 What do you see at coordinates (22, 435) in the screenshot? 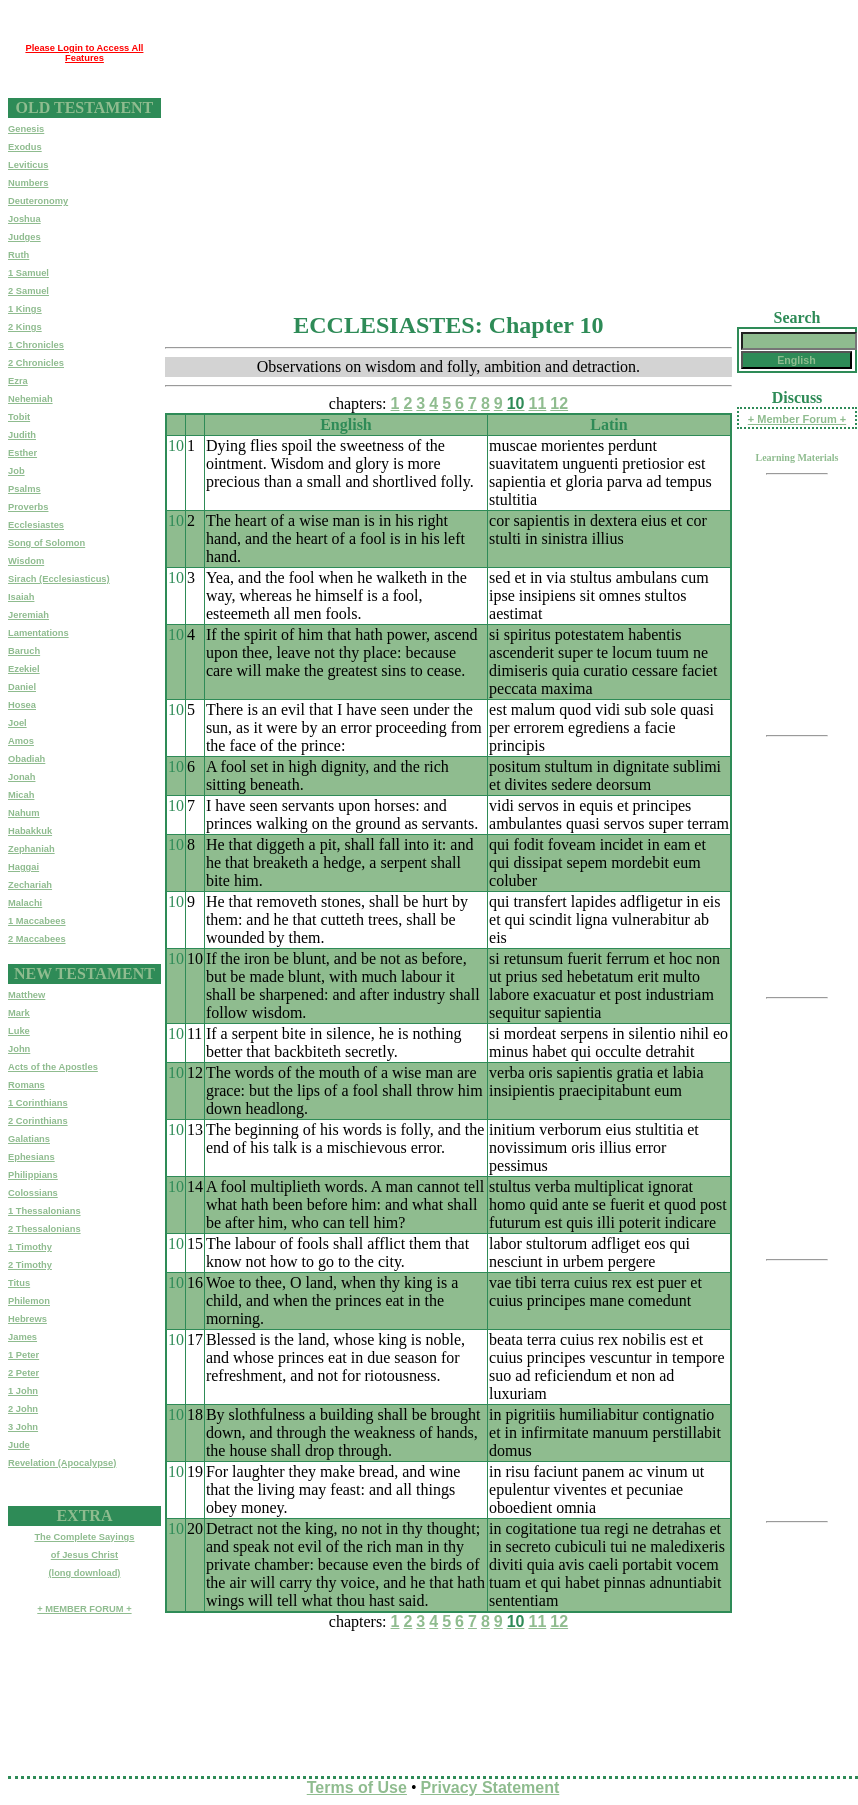
I see `Judith` at bounding box center [22, 435].